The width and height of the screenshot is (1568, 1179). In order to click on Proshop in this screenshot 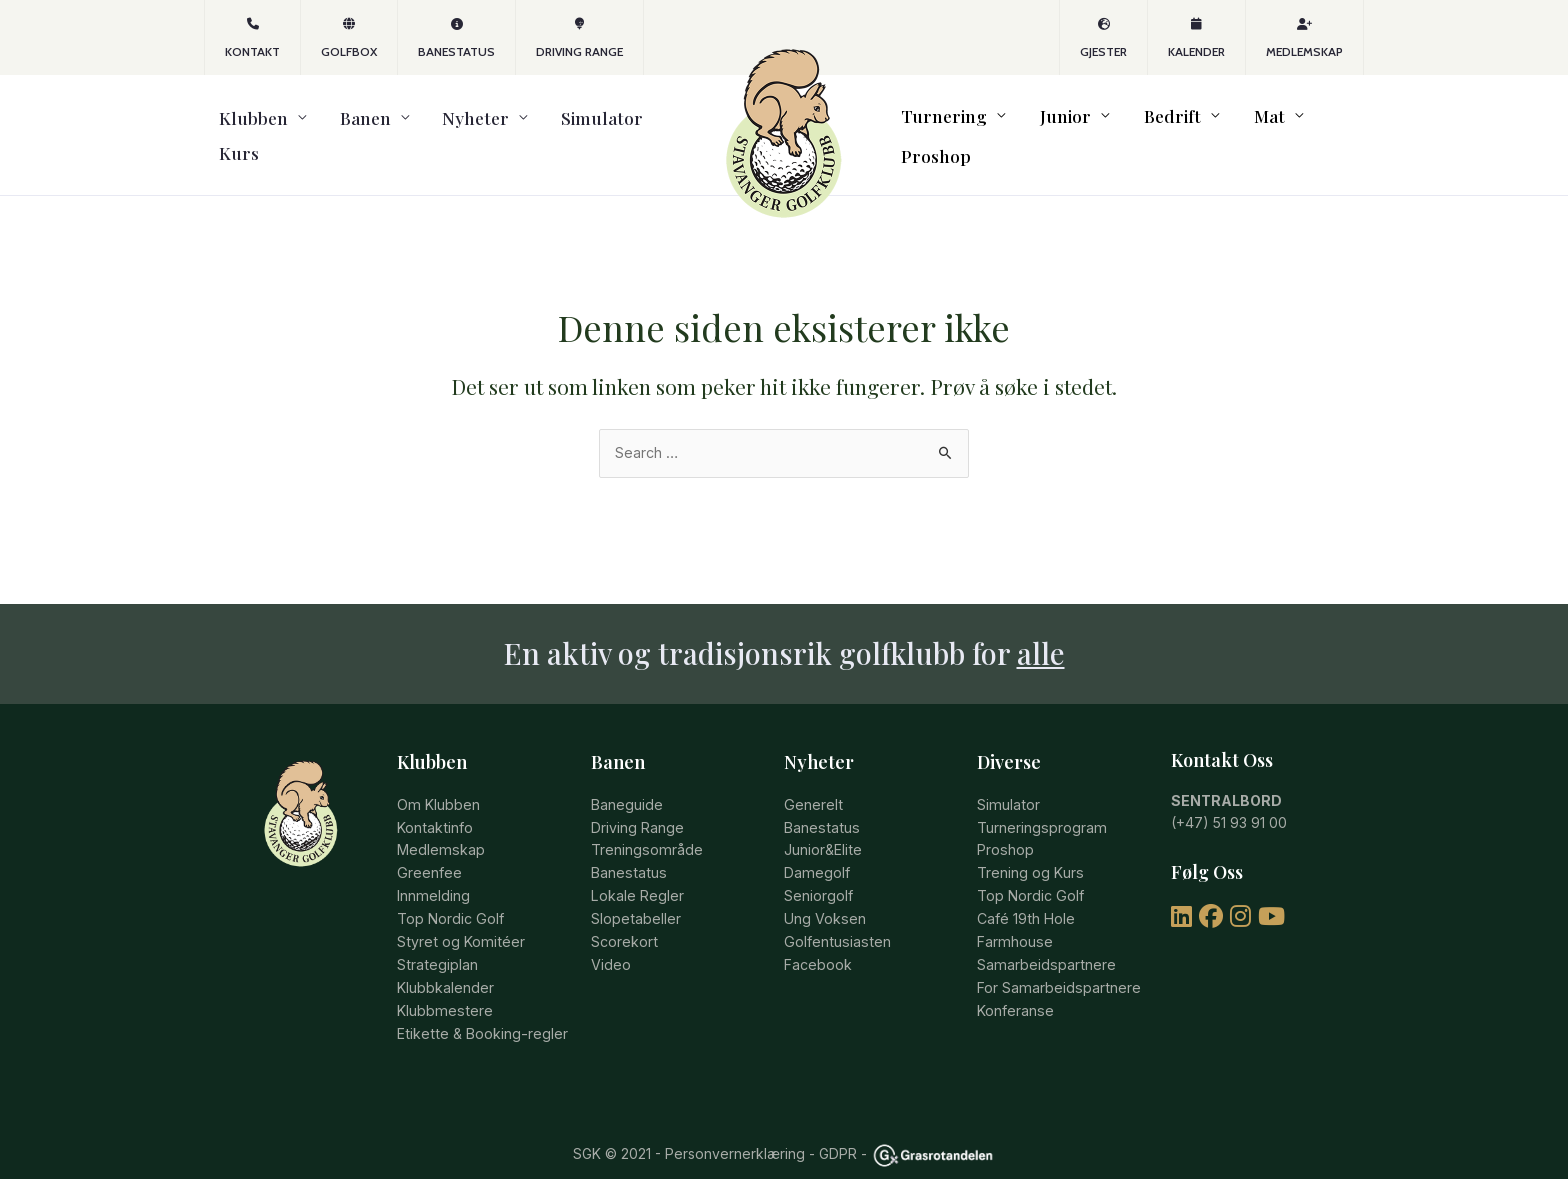, I will do `click(1319, 124)`.